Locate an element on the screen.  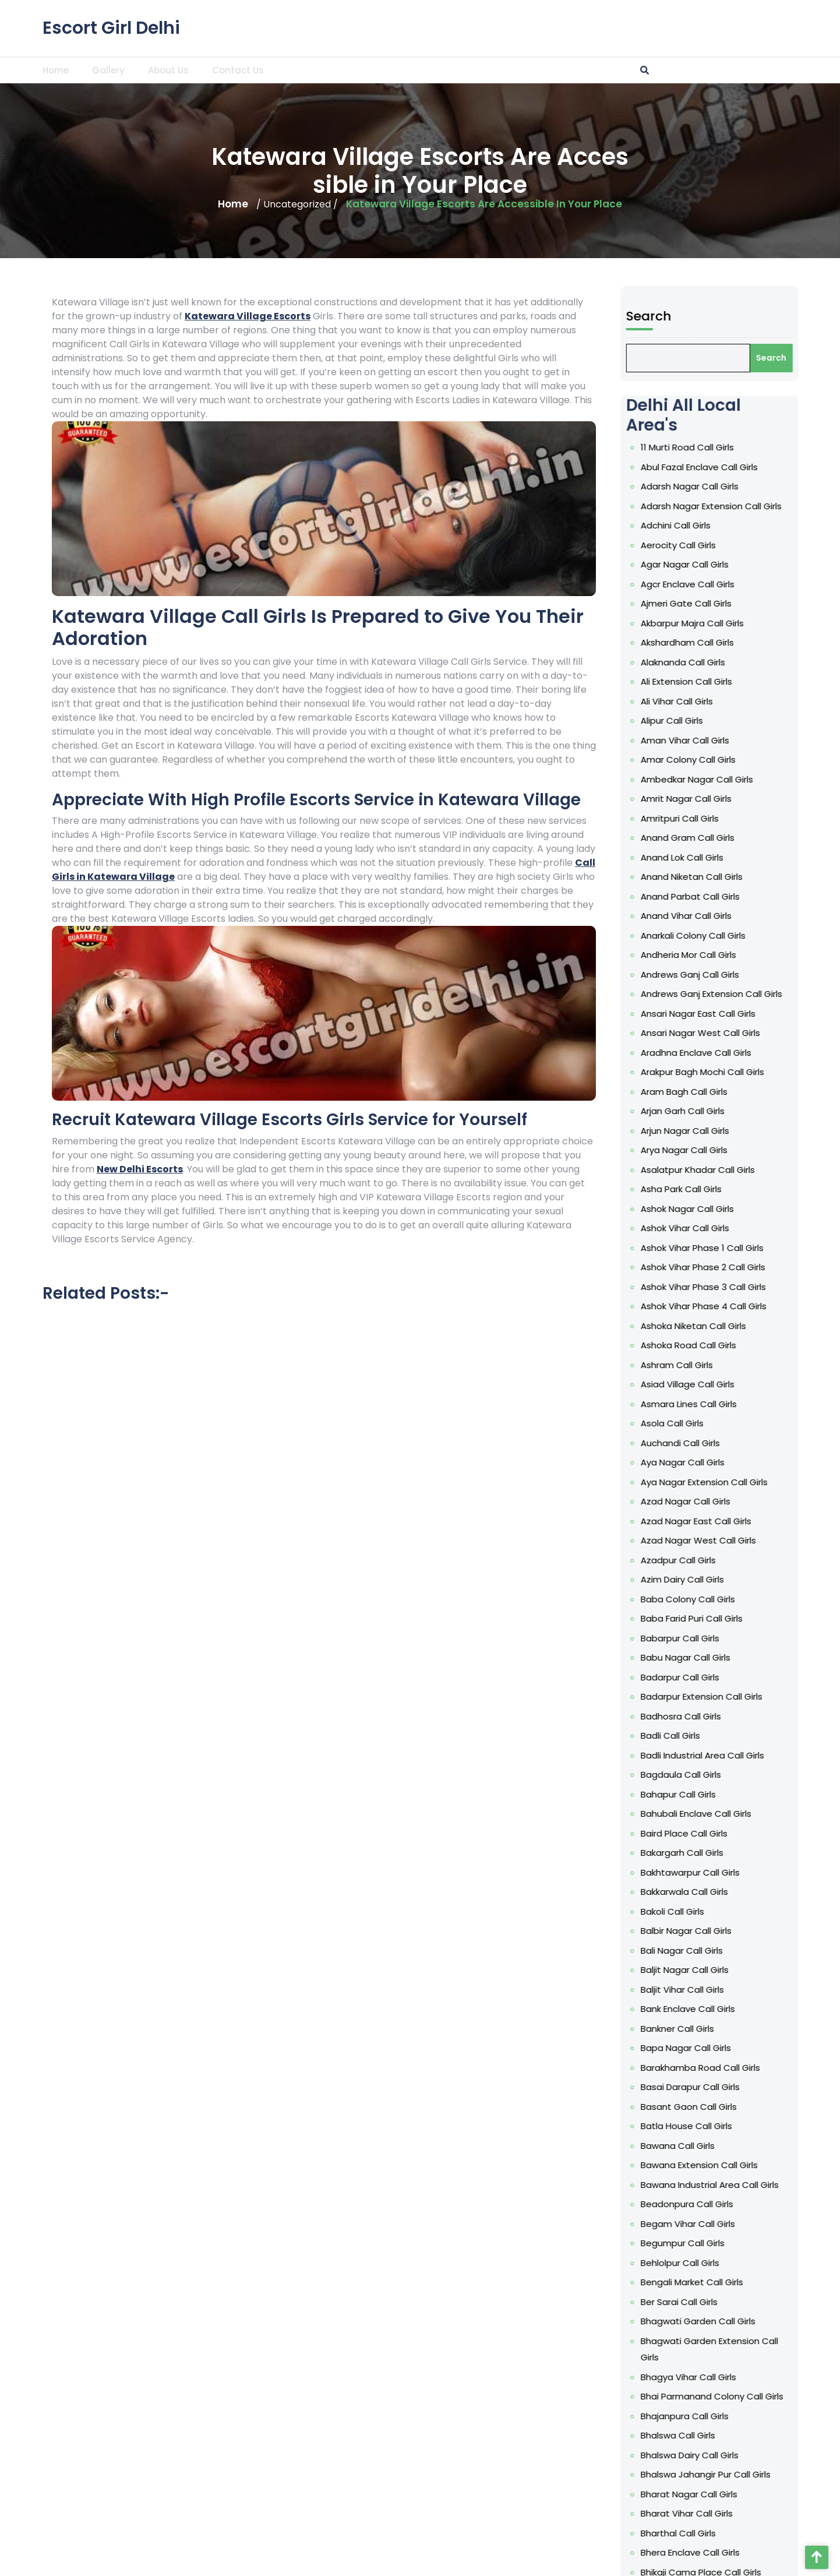
Anand Vihar Call Girls is located at coordinates (766, 916).